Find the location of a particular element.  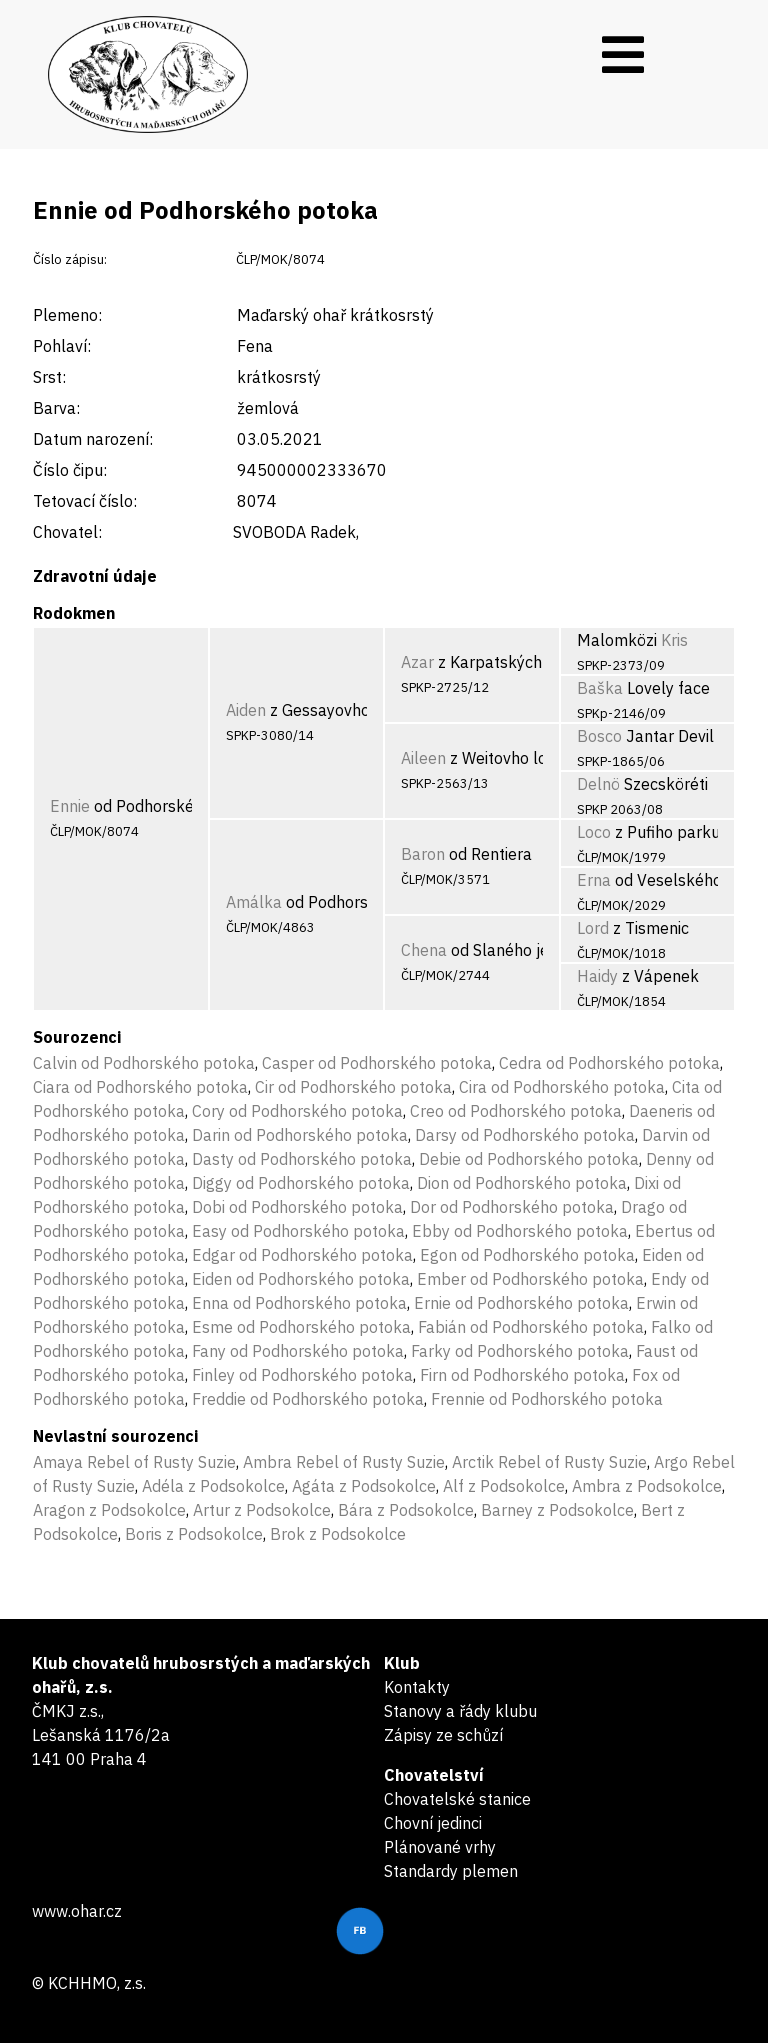

Cory od Podhorského potoka is located at coordinates (297, 1111).